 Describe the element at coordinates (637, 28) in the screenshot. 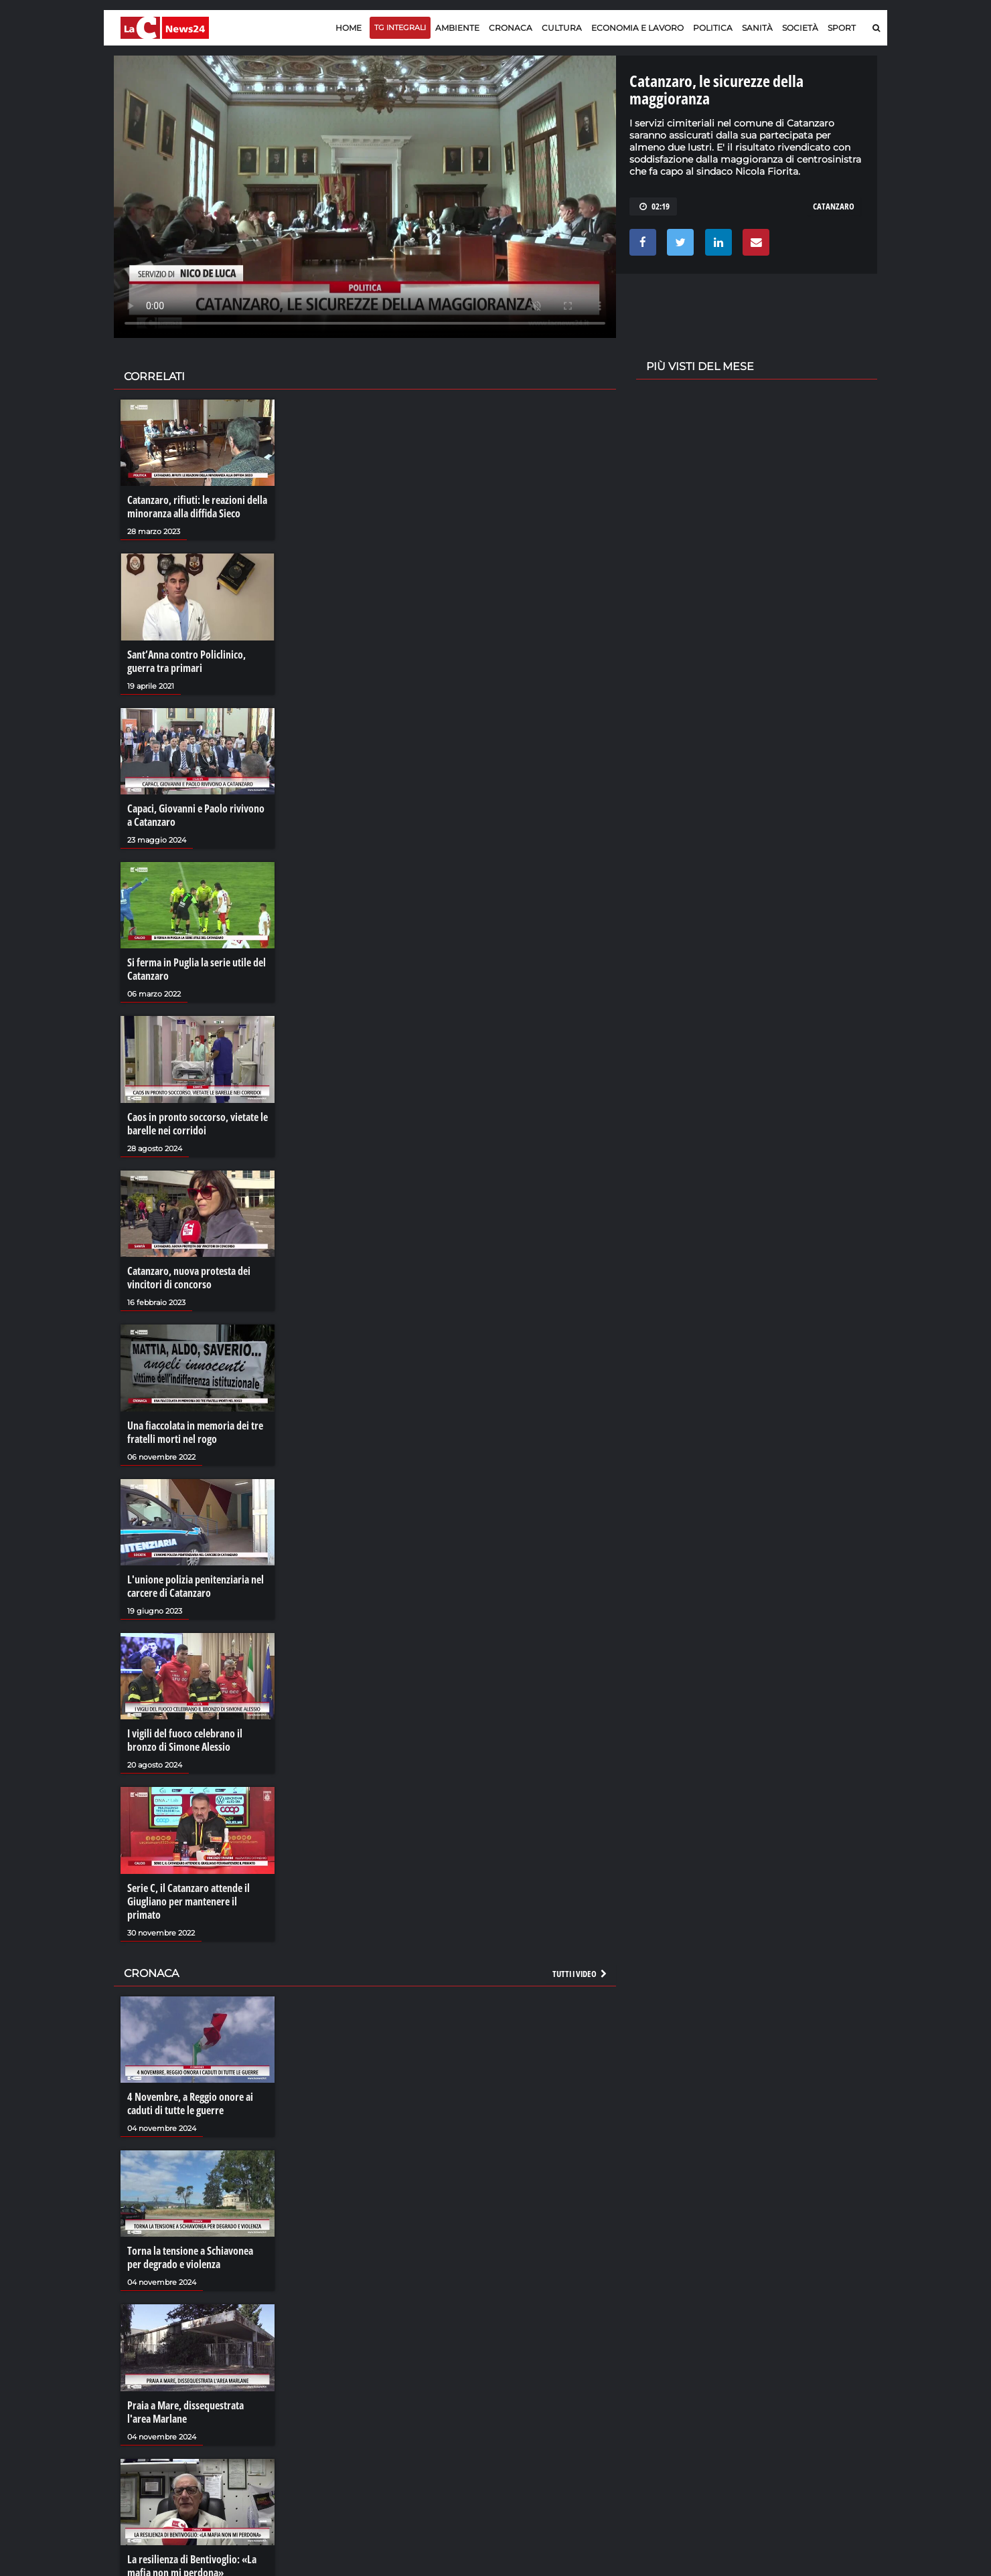

I see `Economia e lavoro` at that location.